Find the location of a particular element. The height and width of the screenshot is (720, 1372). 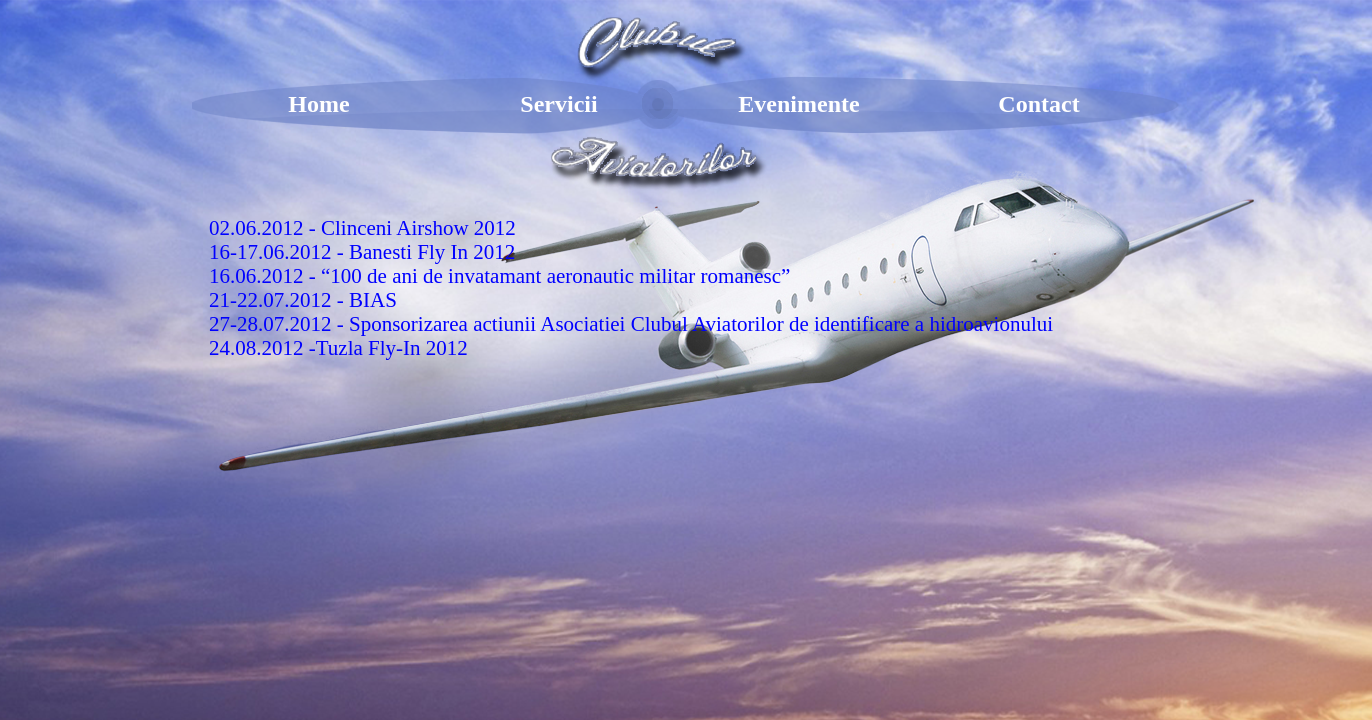

02.06.2012 - Clinceni Airshow 2012 is located at coordinates (362, 228).